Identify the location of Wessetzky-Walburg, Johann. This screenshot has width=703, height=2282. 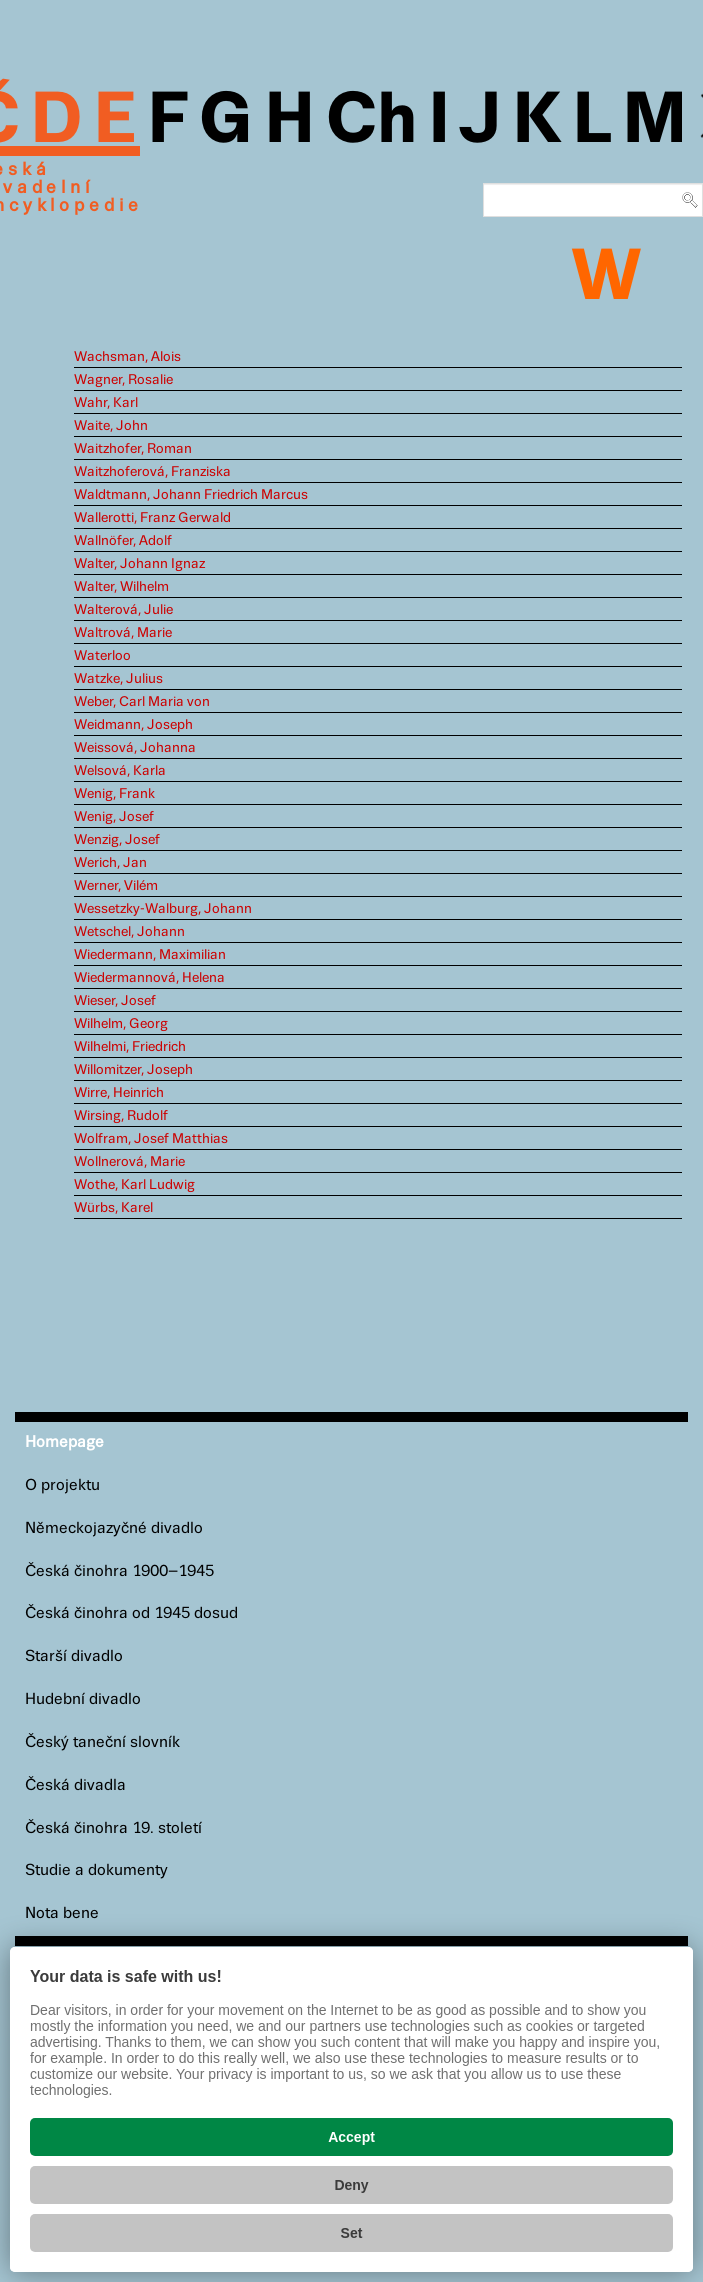
(163, 909).